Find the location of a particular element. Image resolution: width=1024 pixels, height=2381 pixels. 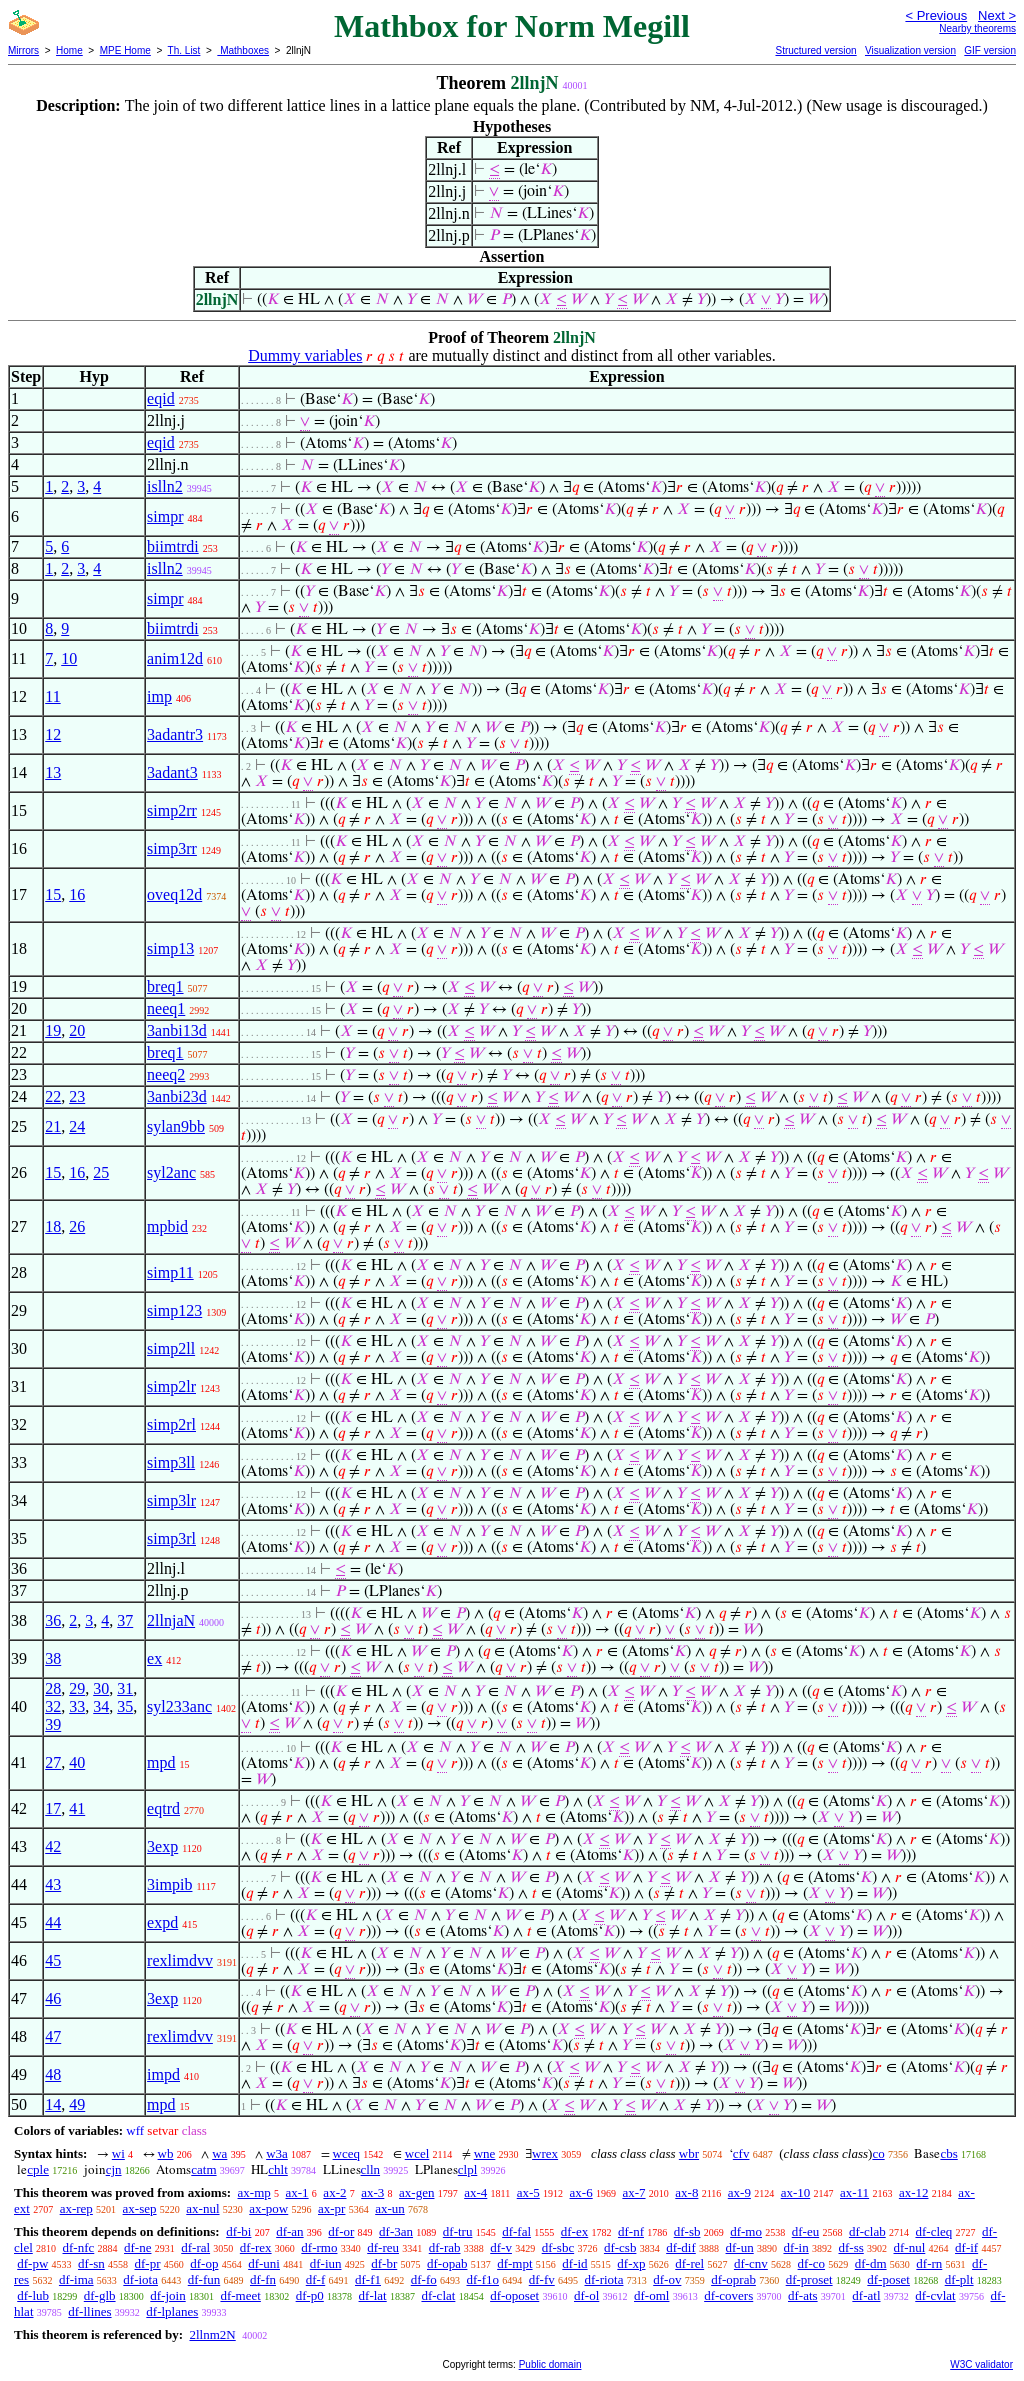

df-lplanes is located at coordinates (172, 2311).